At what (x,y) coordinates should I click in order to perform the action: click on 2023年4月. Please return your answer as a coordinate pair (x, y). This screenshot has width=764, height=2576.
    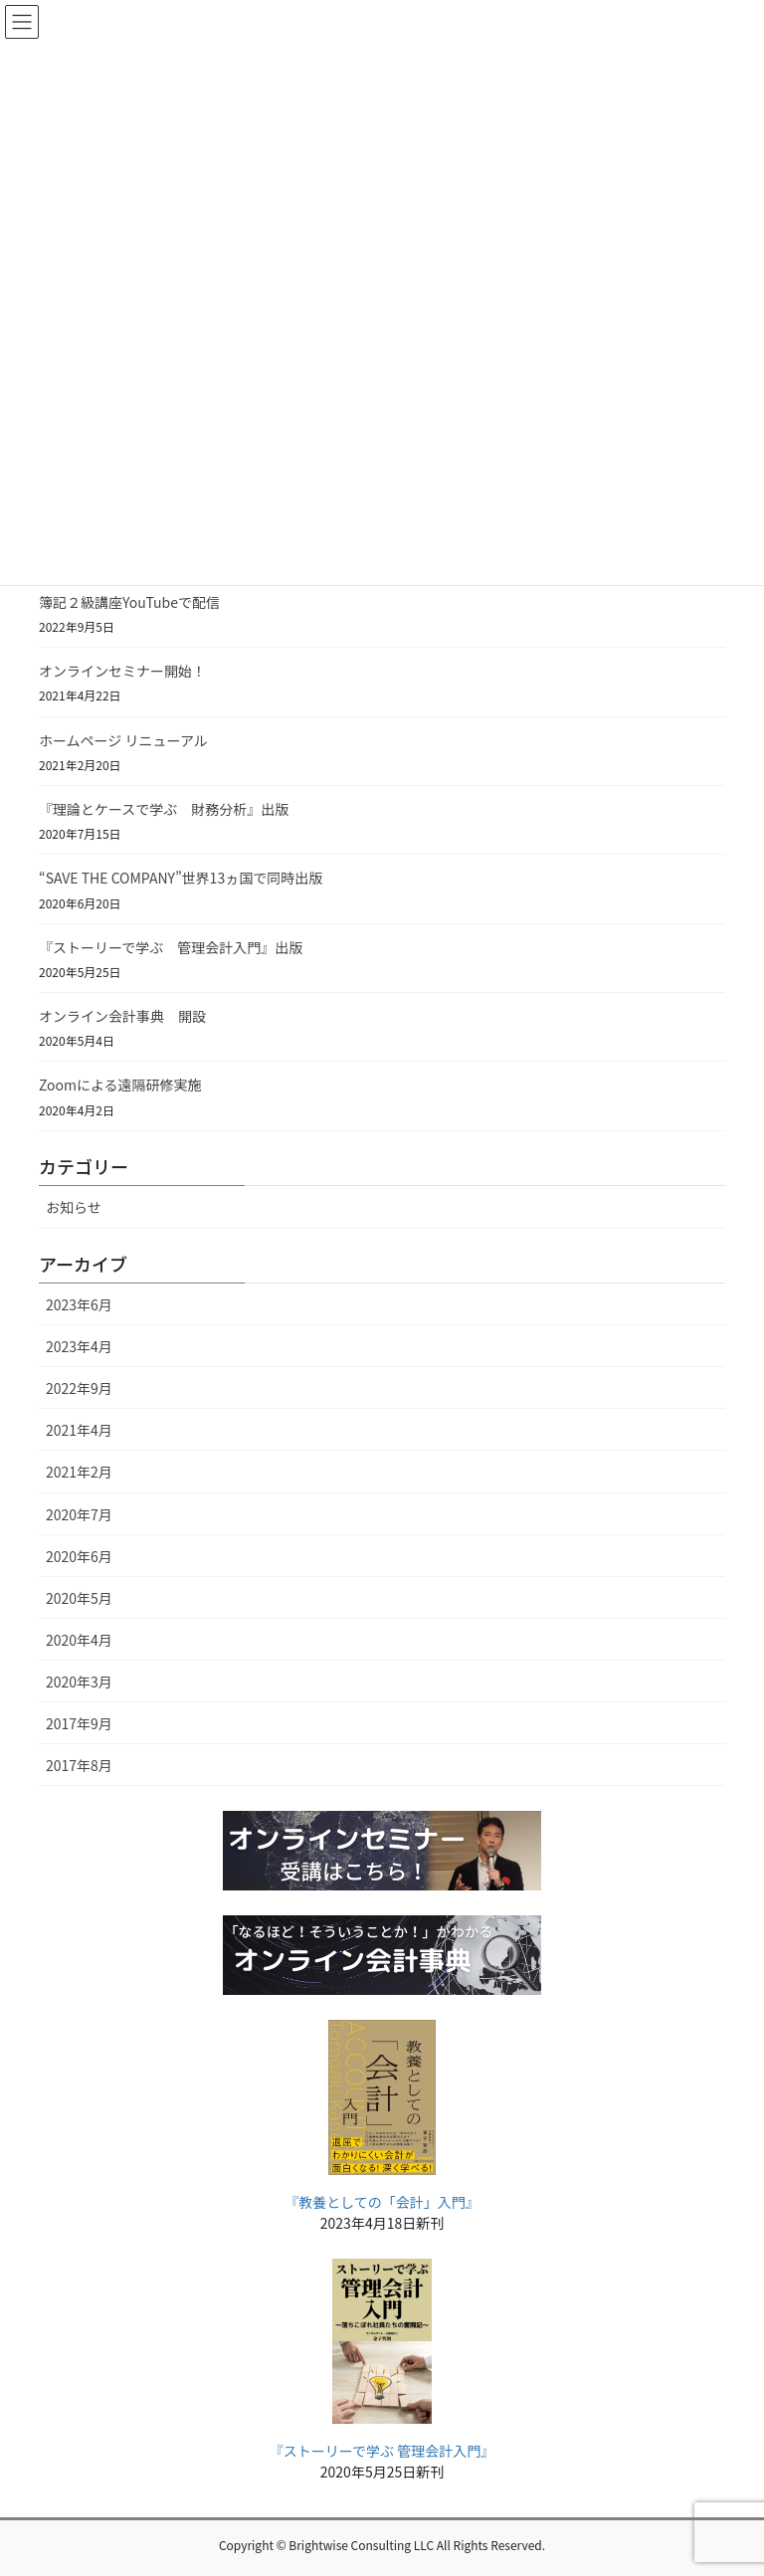
    Looking at the image, I should click on (79, 1346).